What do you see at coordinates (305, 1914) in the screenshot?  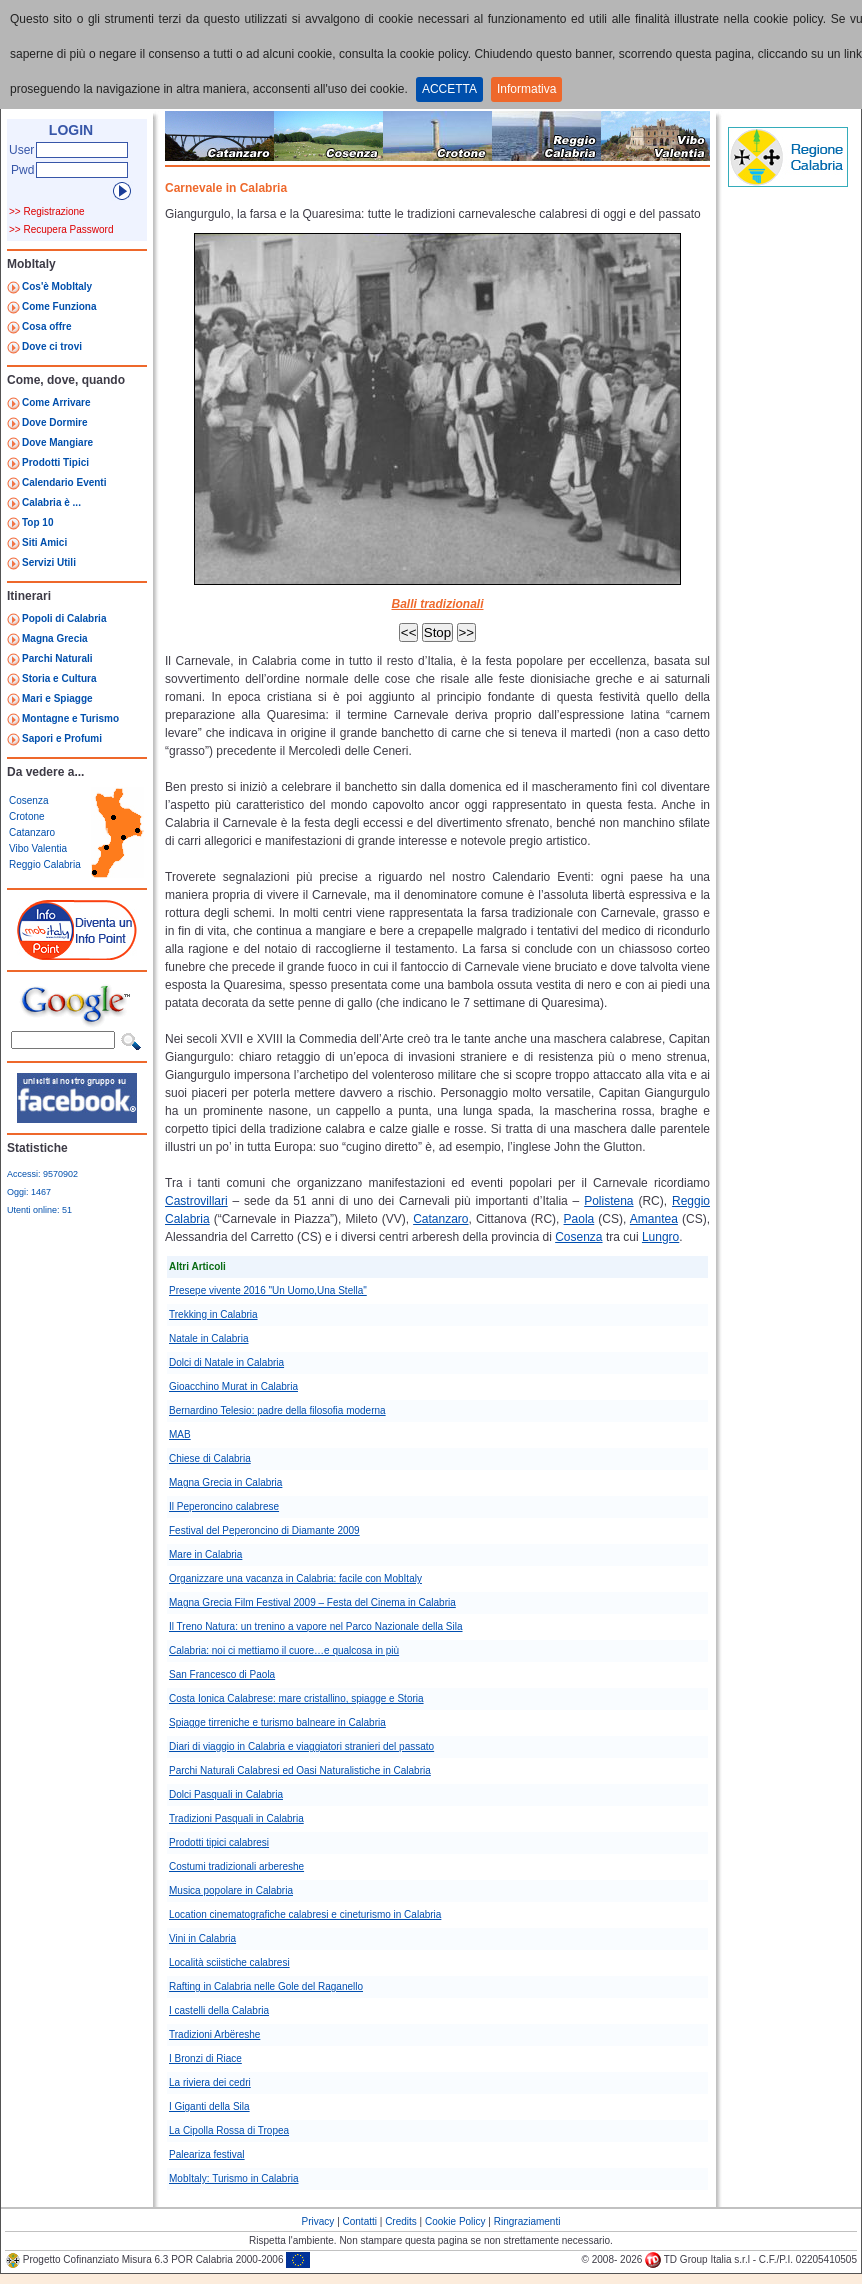 I see `Location cinematografiche calabresi e cineturismo in Calabria` at bounding box center [305, 1914].